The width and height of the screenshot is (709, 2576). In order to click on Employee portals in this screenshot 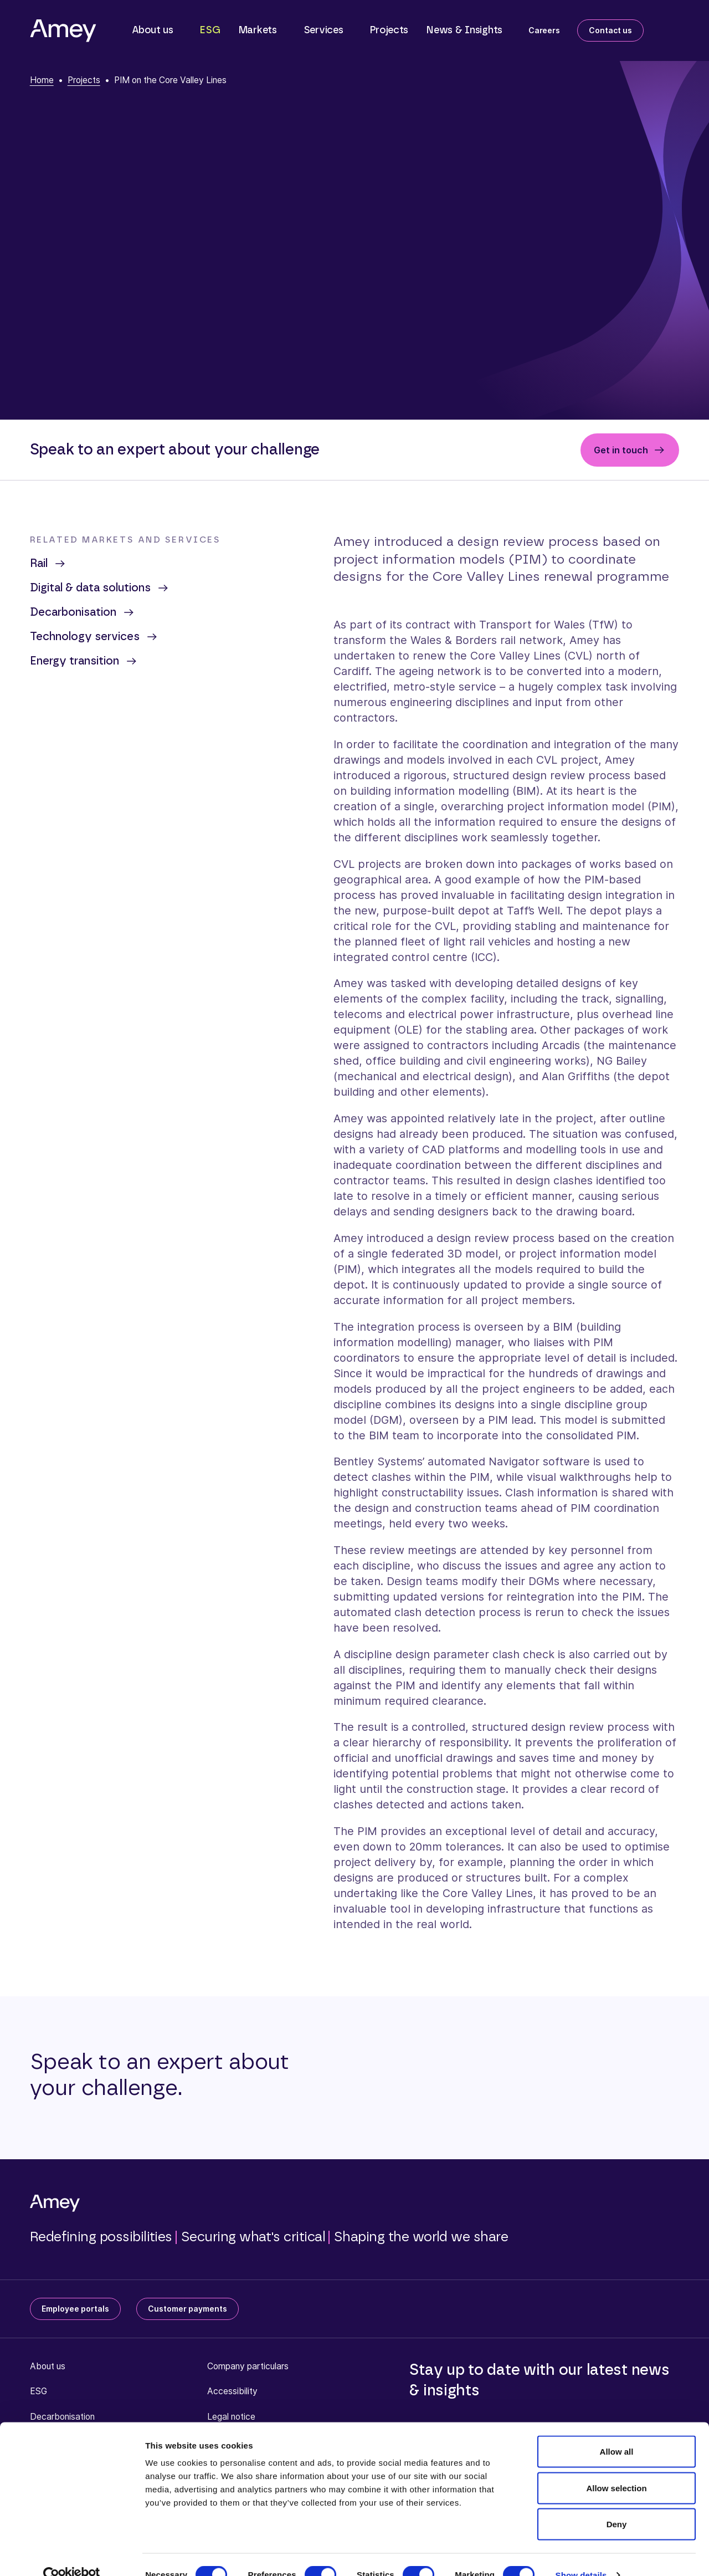, I will do `click(75, 2308)`.